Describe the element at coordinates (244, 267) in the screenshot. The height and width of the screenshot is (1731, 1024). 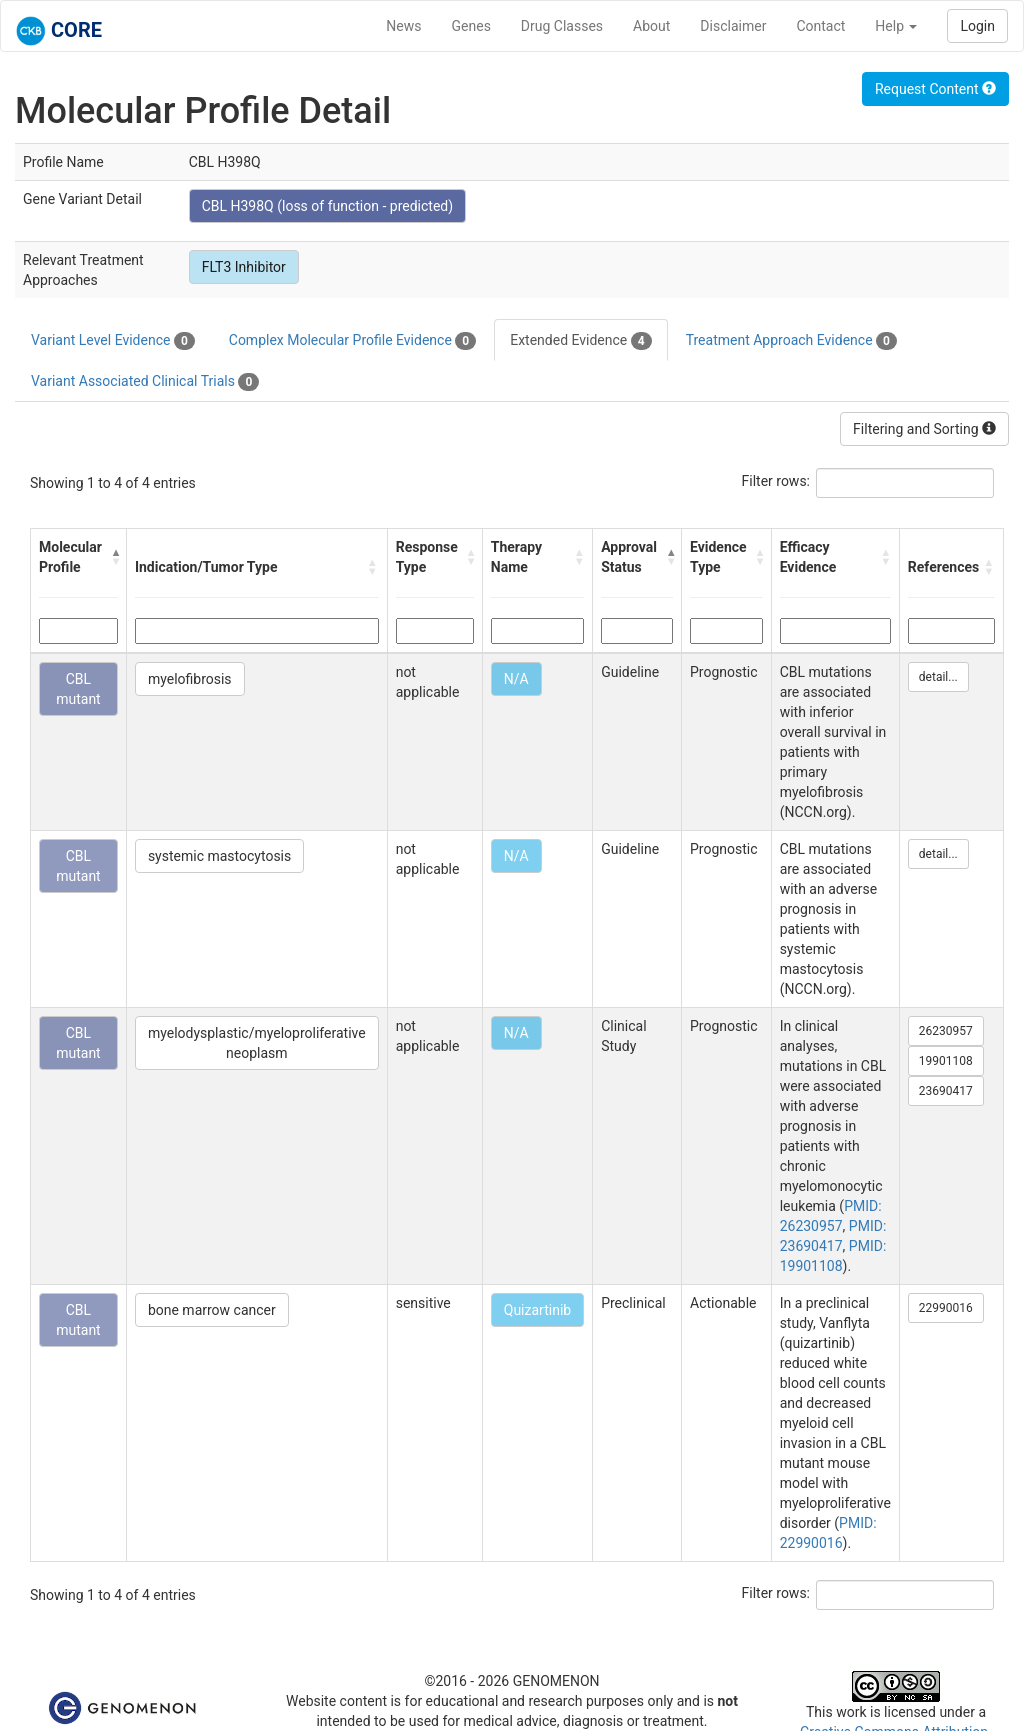
I see `FLT3 Inhibitor` at that location.